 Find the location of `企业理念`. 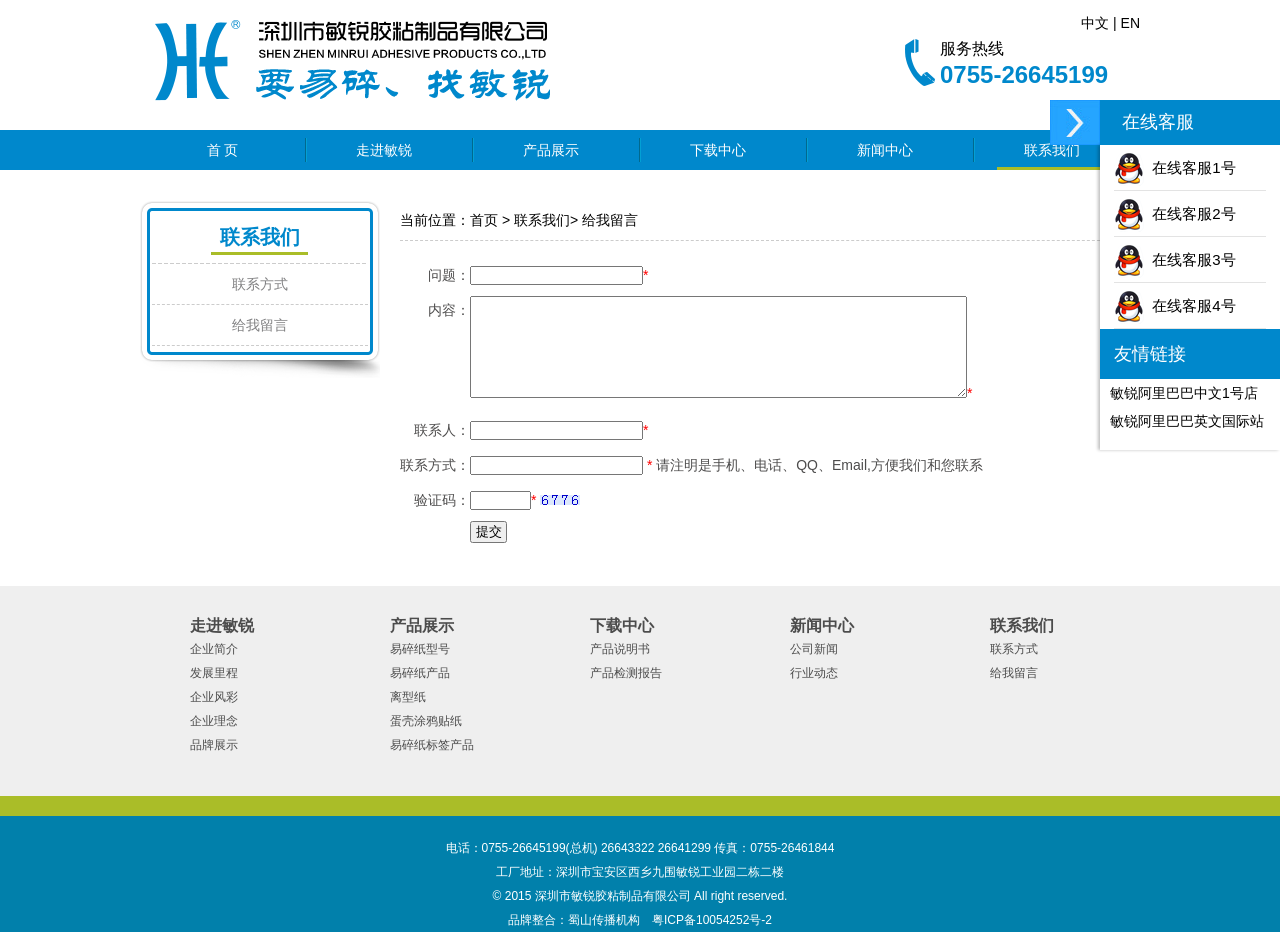

企业理念 is located at coordinates (214, 721).